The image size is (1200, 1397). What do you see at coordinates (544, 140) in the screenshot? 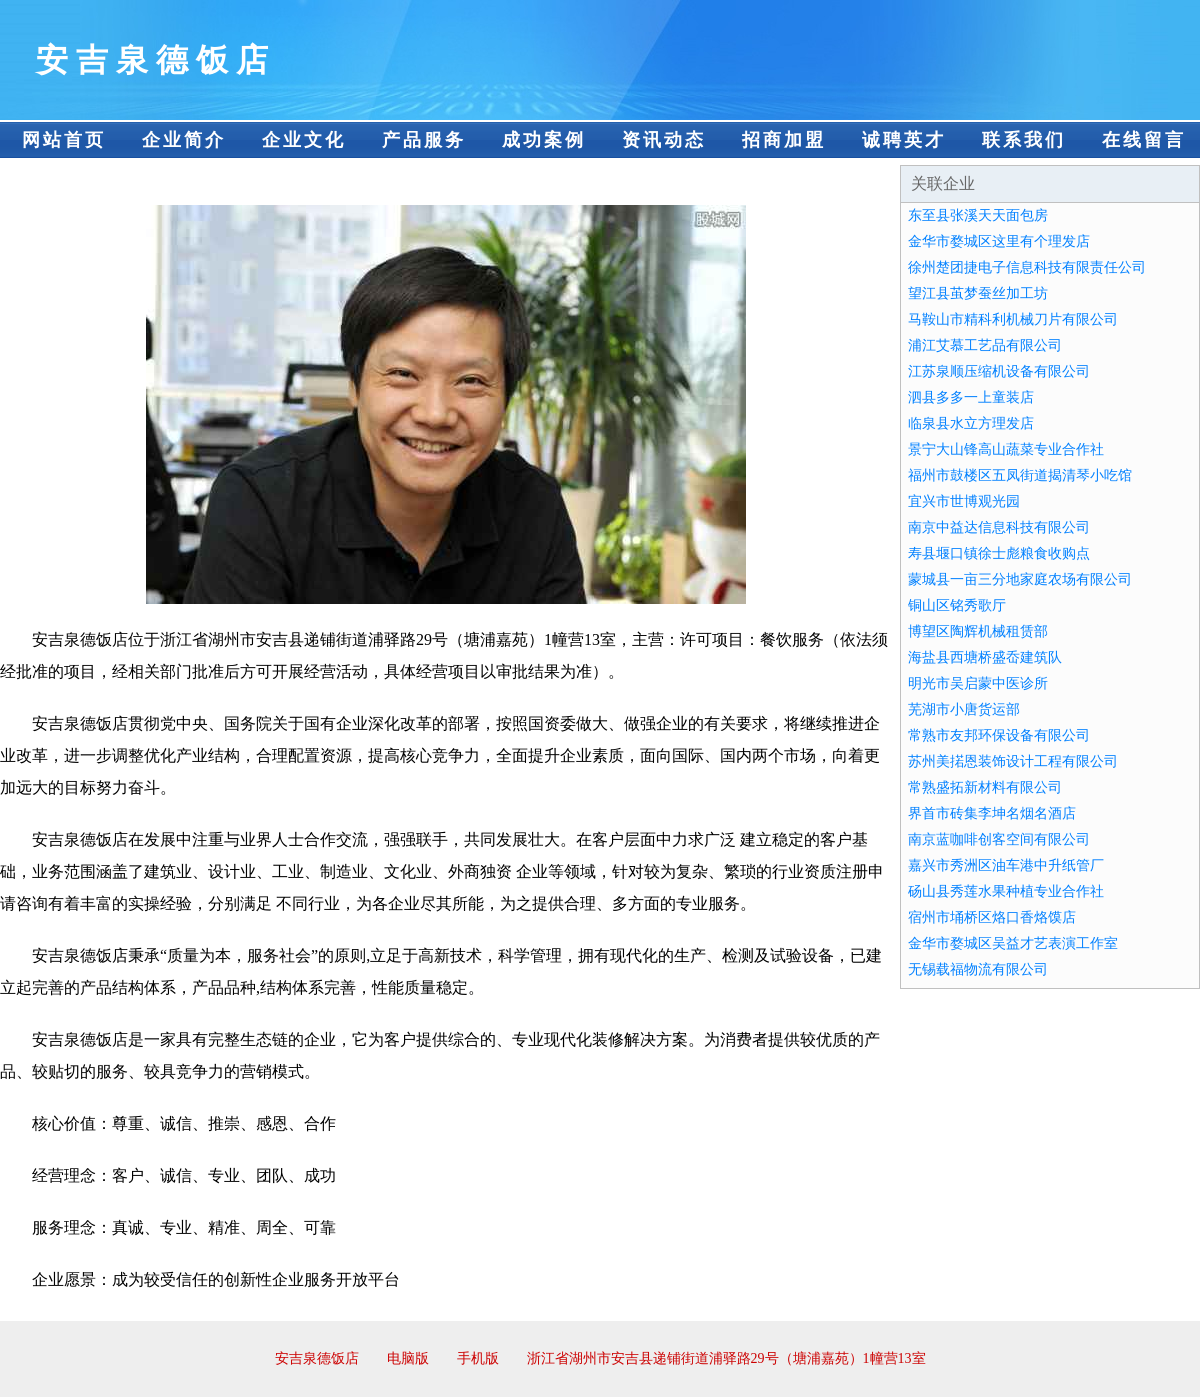
I see `成功案例` at bounding box center [544, 140].